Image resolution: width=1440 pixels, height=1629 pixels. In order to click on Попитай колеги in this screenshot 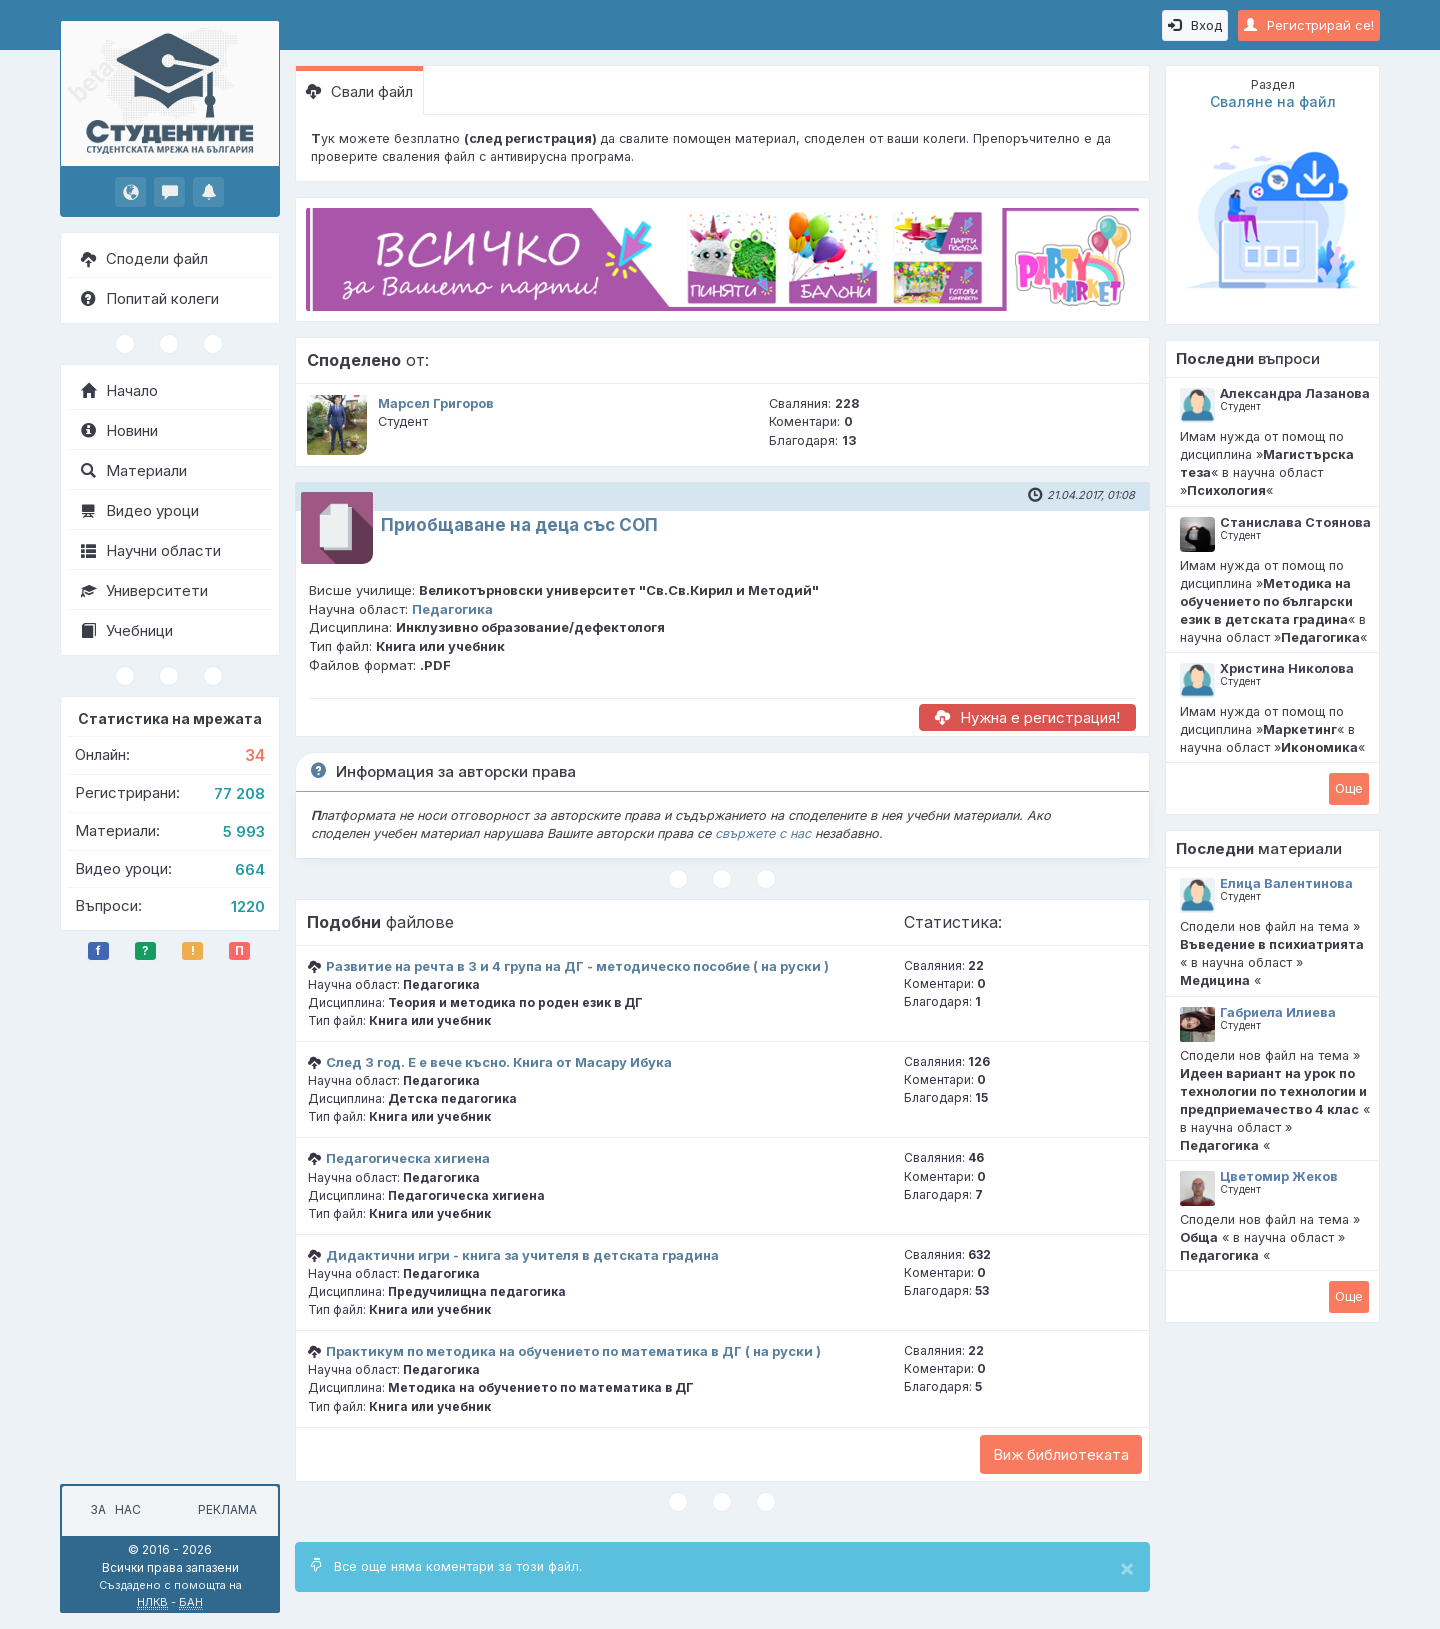, I will do `click(150, 298)`.